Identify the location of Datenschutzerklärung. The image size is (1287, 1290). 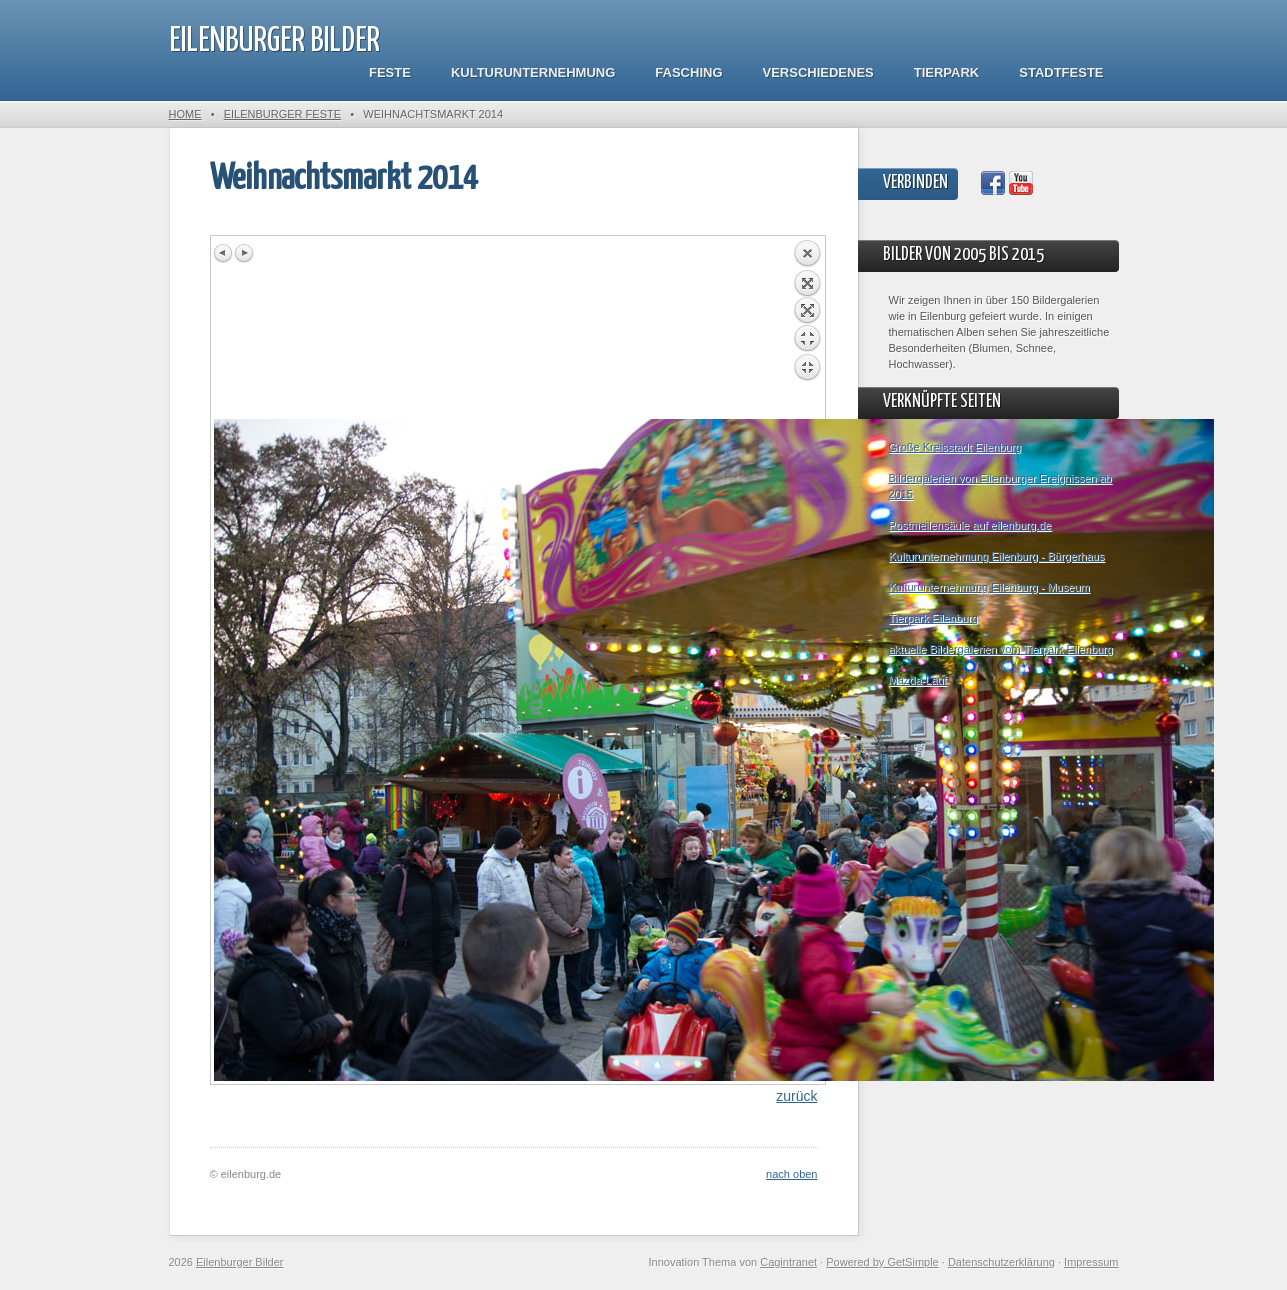
(1001, 1262).